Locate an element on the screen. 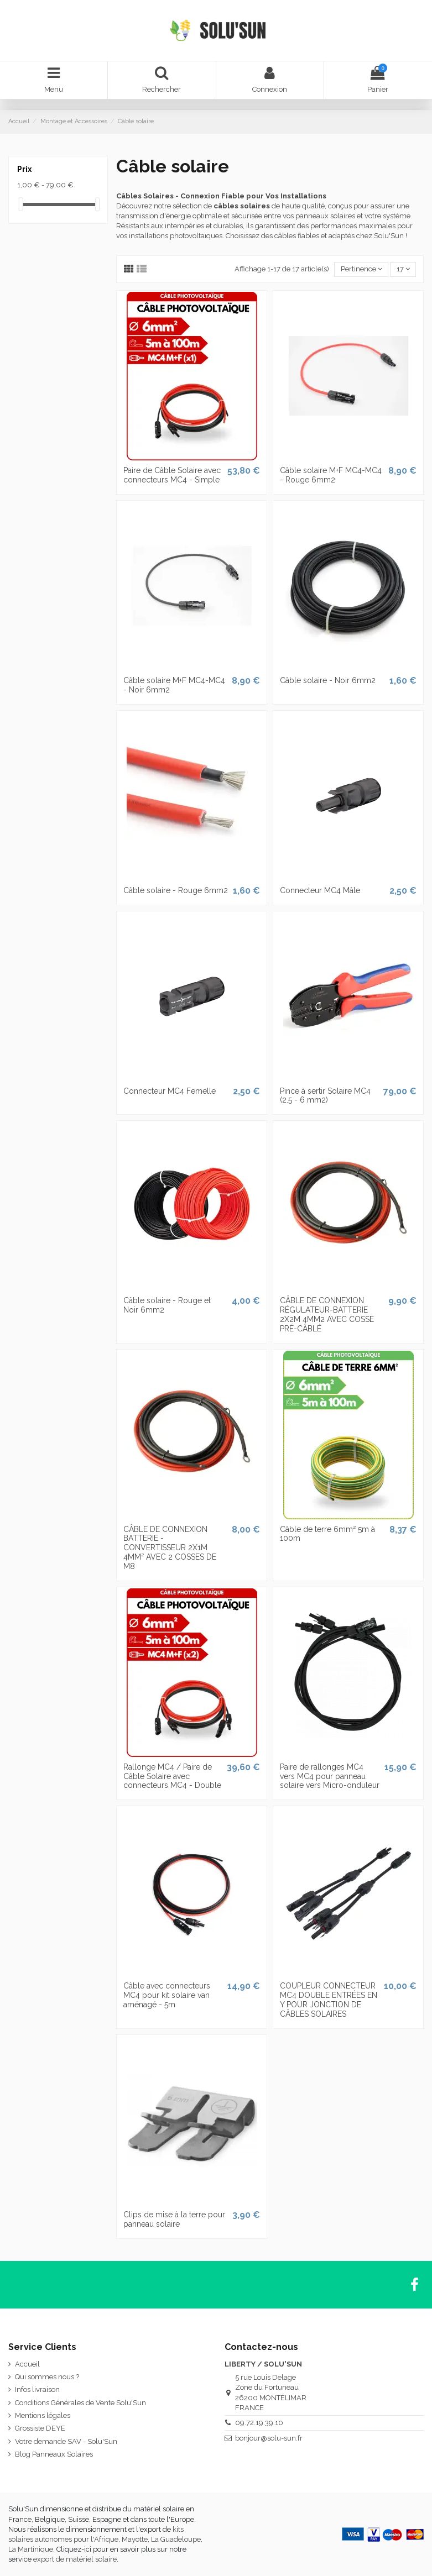 The width and height of the screenshot is (432, 2576). Accueil is located at coordinates (27, 2364).